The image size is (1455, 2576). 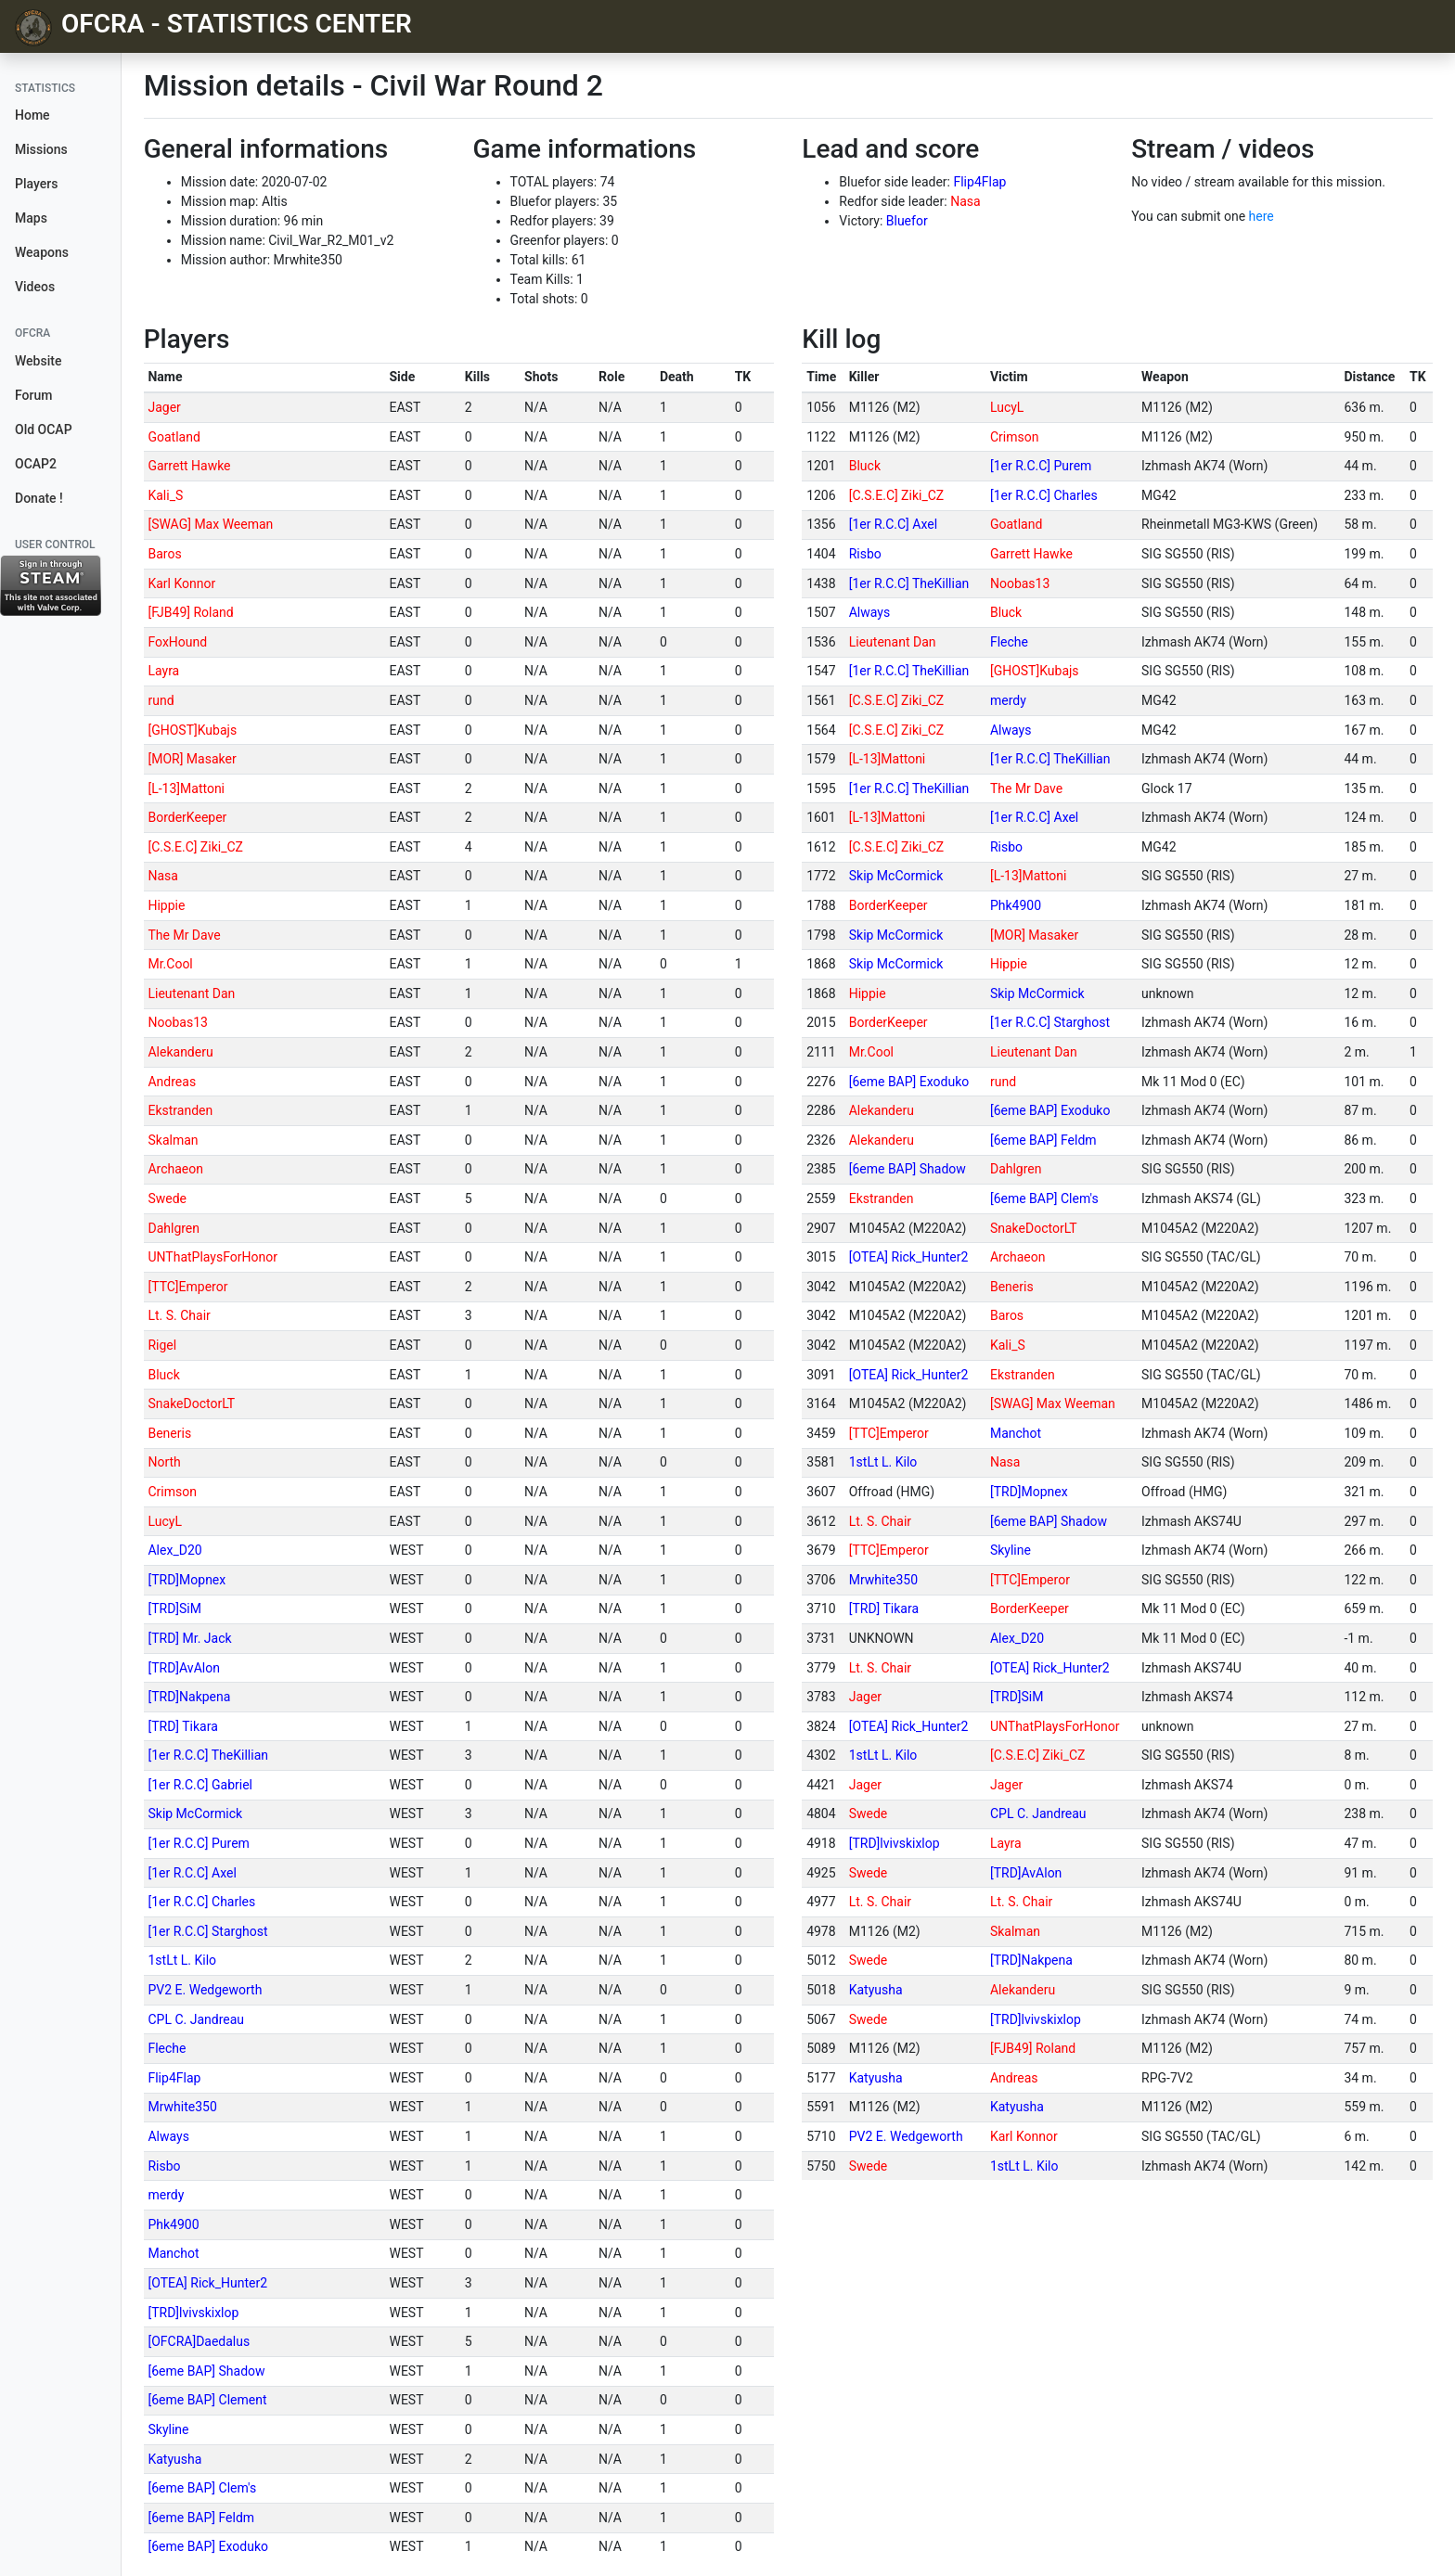 What do you see at coordinates (169, 1433) in the screenshot?
I see `Beneris` at bounding box center [169, 1433].